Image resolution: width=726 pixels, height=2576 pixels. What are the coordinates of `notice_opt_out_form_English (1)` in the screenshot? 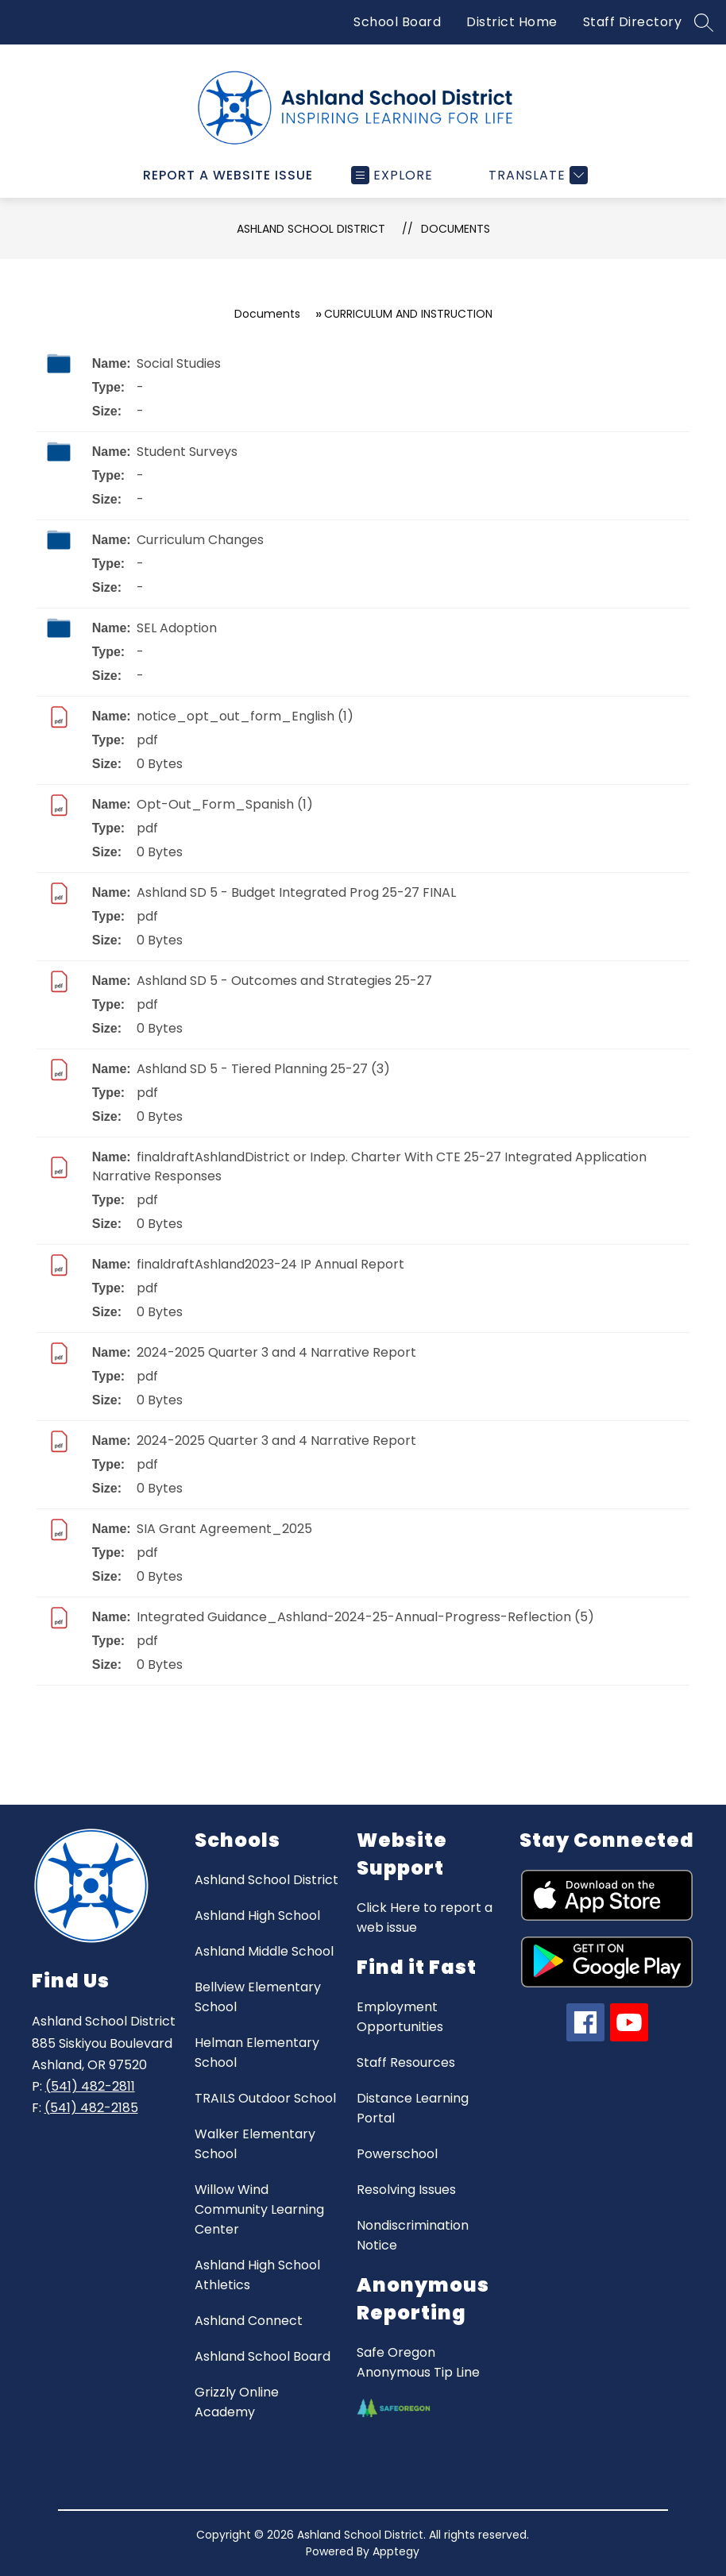 It's located at (245, 716).